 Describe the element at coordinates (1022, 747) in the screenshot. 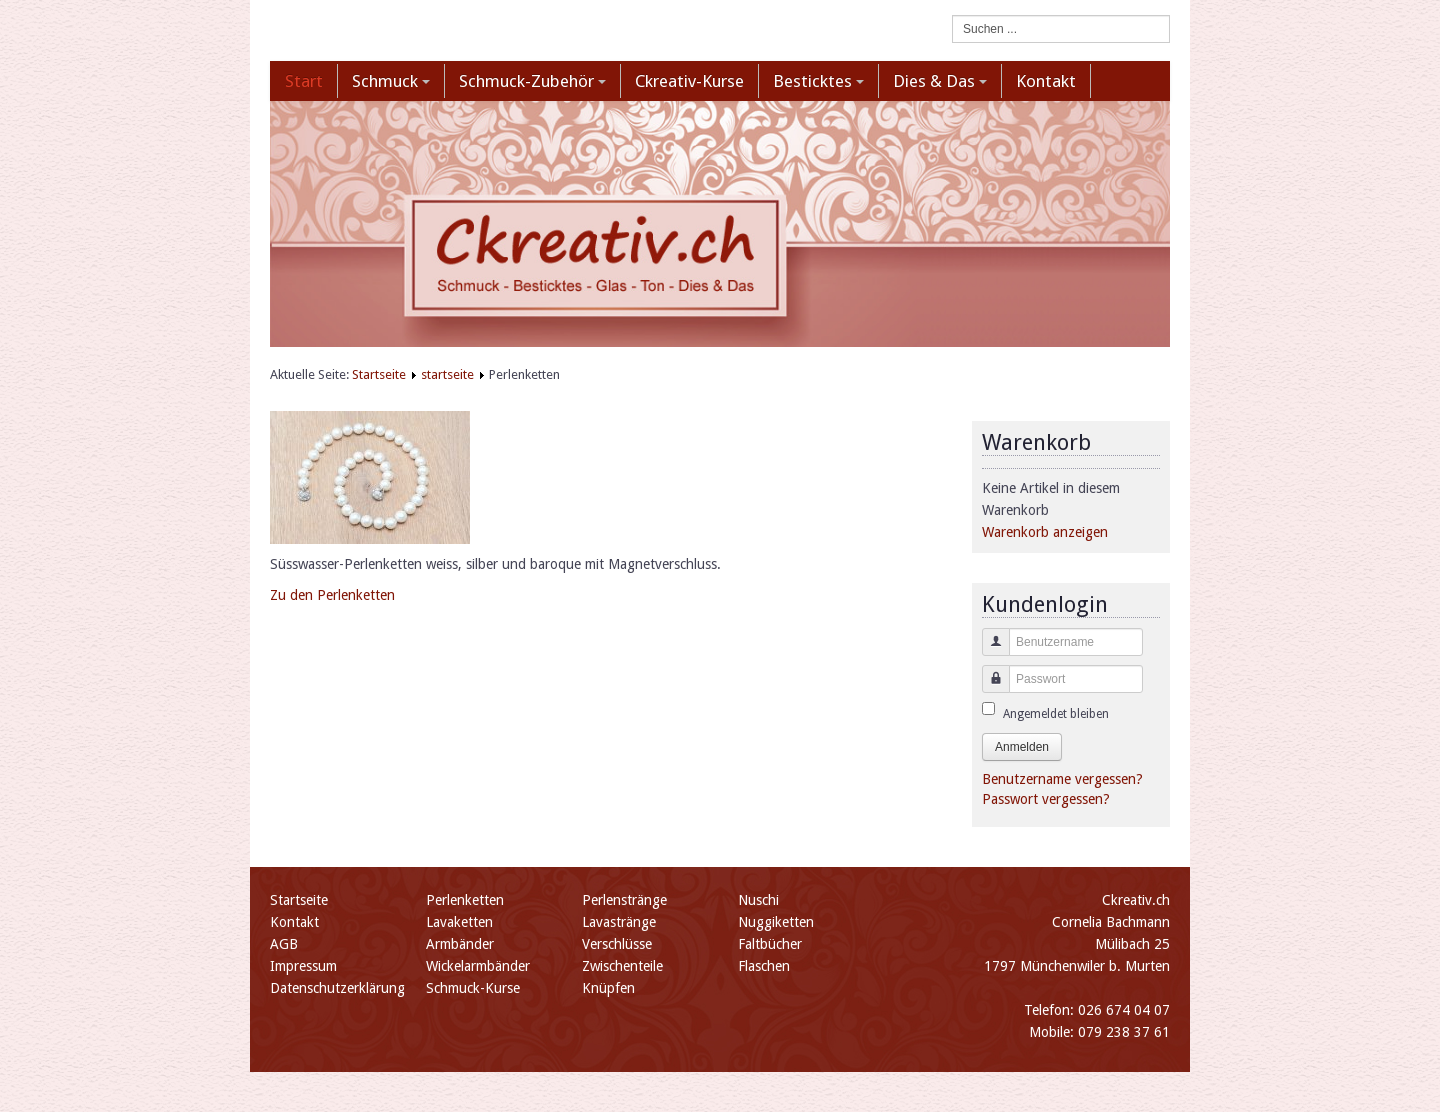

I see `Anmelden` at that location.